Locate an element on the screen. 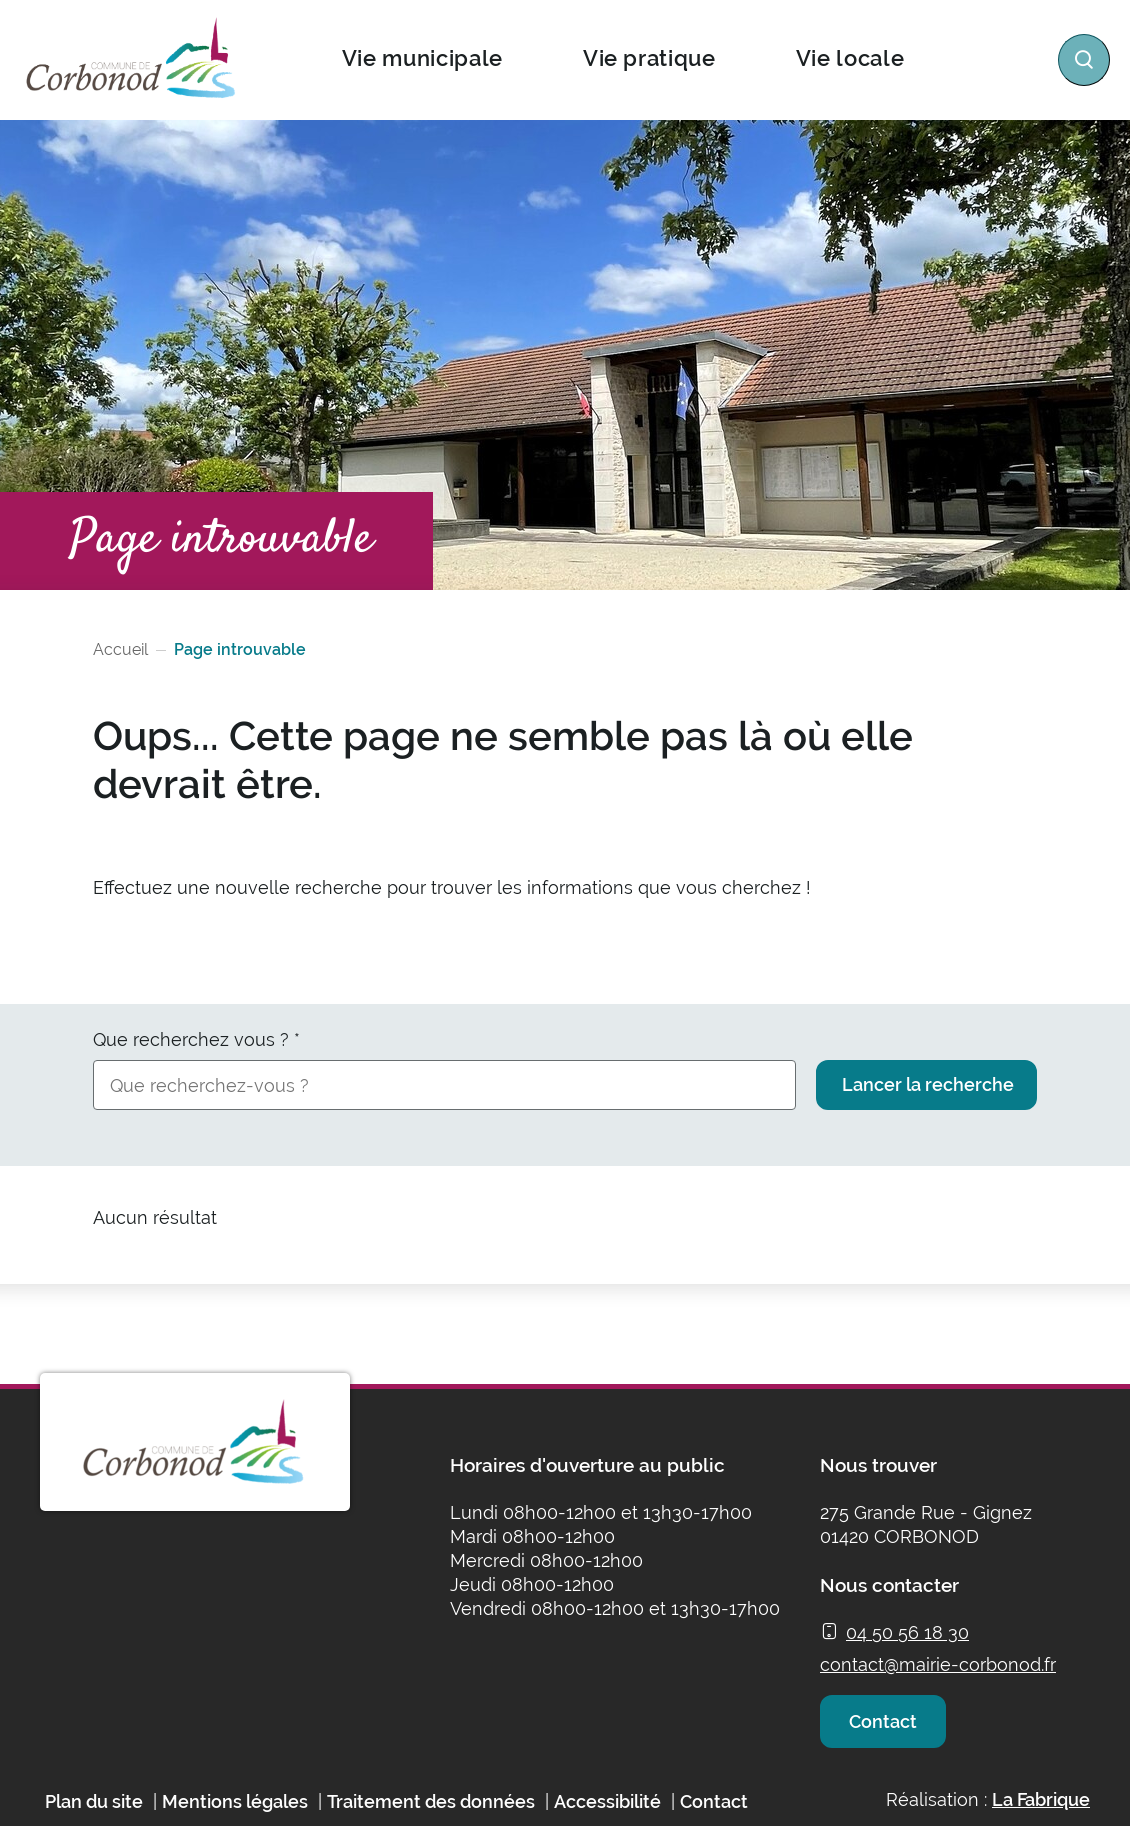  Accueil is located at coordinates (120, 649).